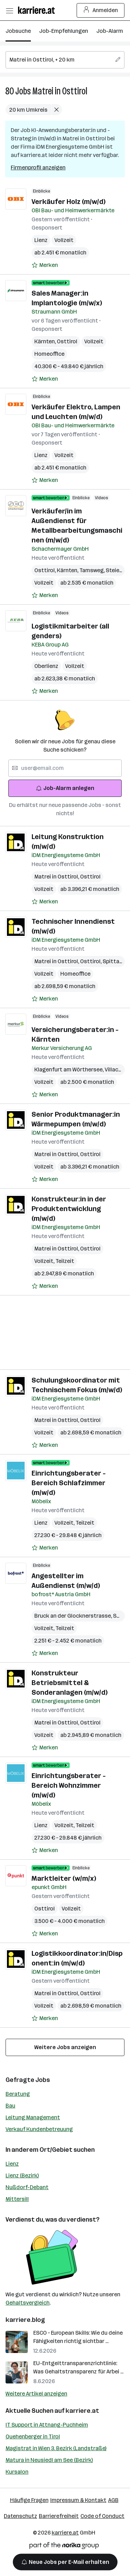 Image resolution: width=130 pixels, height=2576 pixels. Describe the element at coordinates (69, 1069) in the screenshot. I see `Klagenfurt am Wörthersee` at that location.